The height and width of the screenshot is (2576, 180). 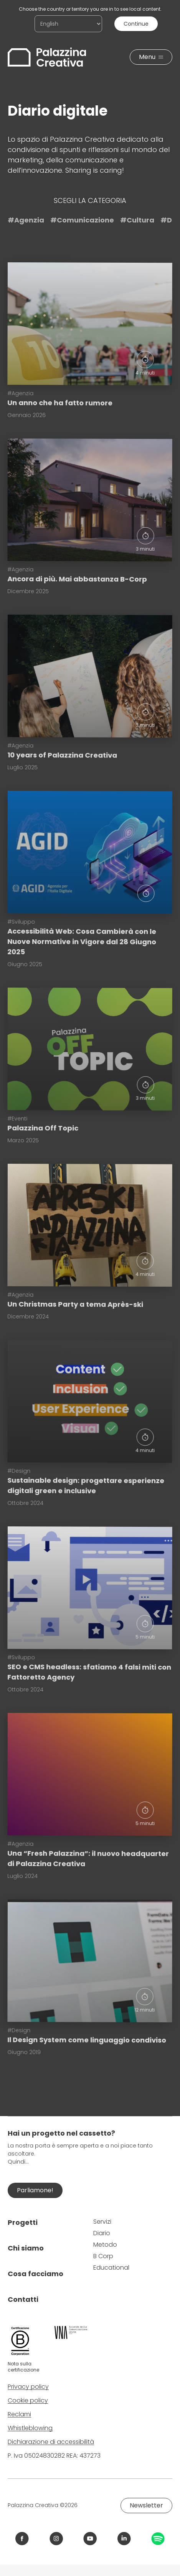 I want to click on Privacy policy, so click(x=28, y=2386).